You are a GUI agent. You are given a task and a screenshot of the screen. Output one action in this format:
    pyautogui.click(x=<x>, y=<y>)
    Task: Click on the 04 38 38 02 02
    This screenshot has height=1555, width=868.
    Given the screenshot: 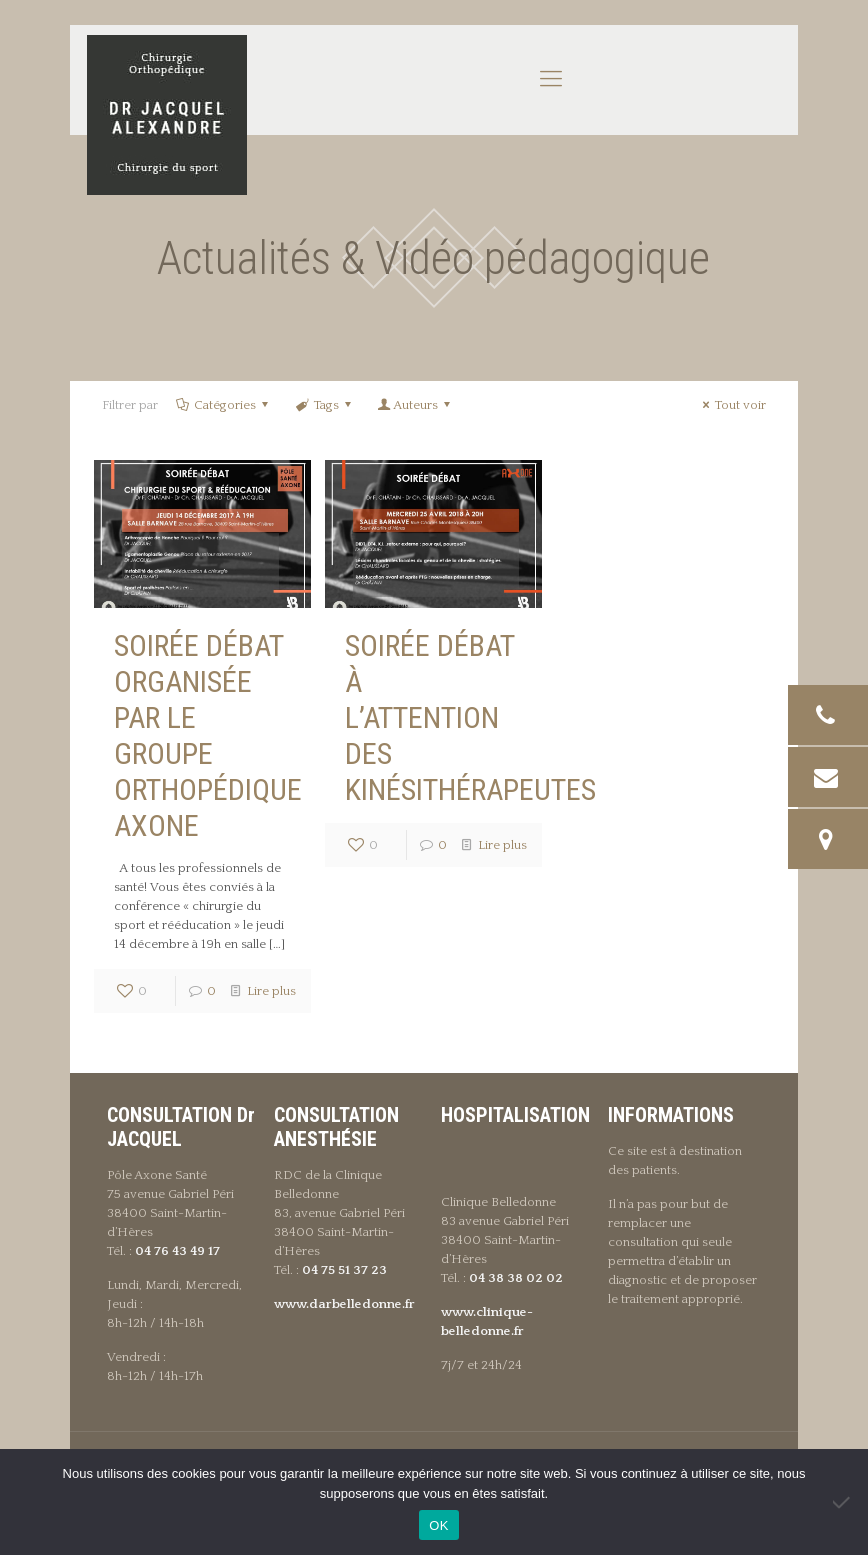 What is the action you would take?
    pyautogui.click(x=516, y=1278)
    